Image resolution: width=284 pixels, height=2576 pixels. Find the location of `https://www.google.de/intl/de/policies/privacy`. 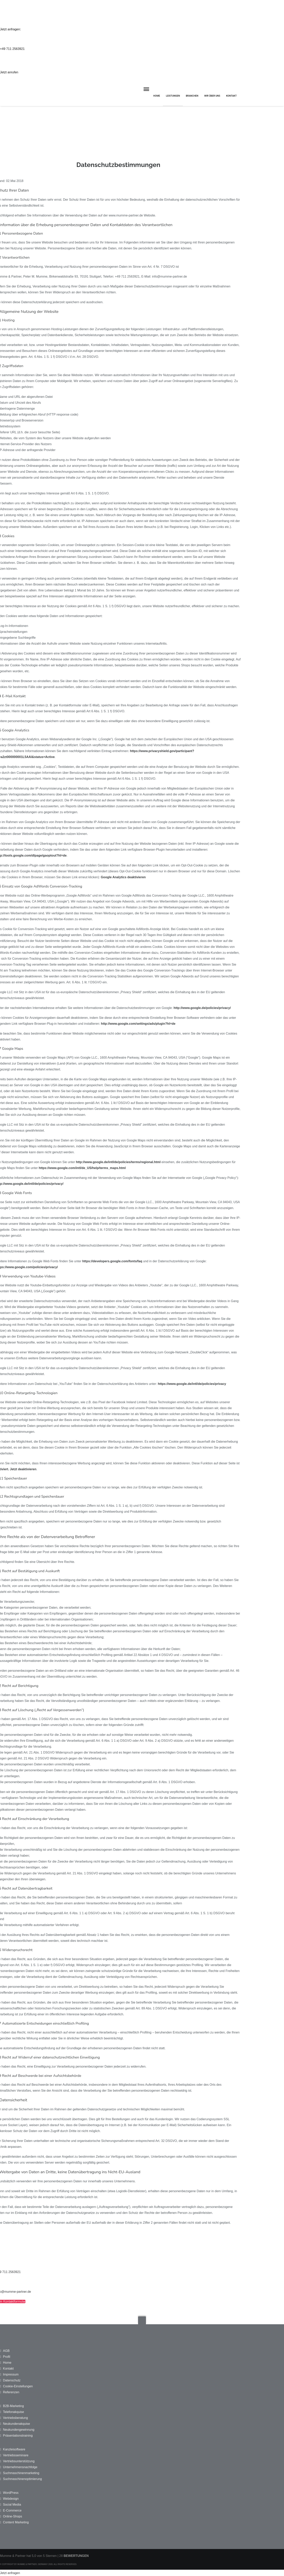

https://www.google.de/intl/de/policies/privacy is located at coordinates (192, 1384).